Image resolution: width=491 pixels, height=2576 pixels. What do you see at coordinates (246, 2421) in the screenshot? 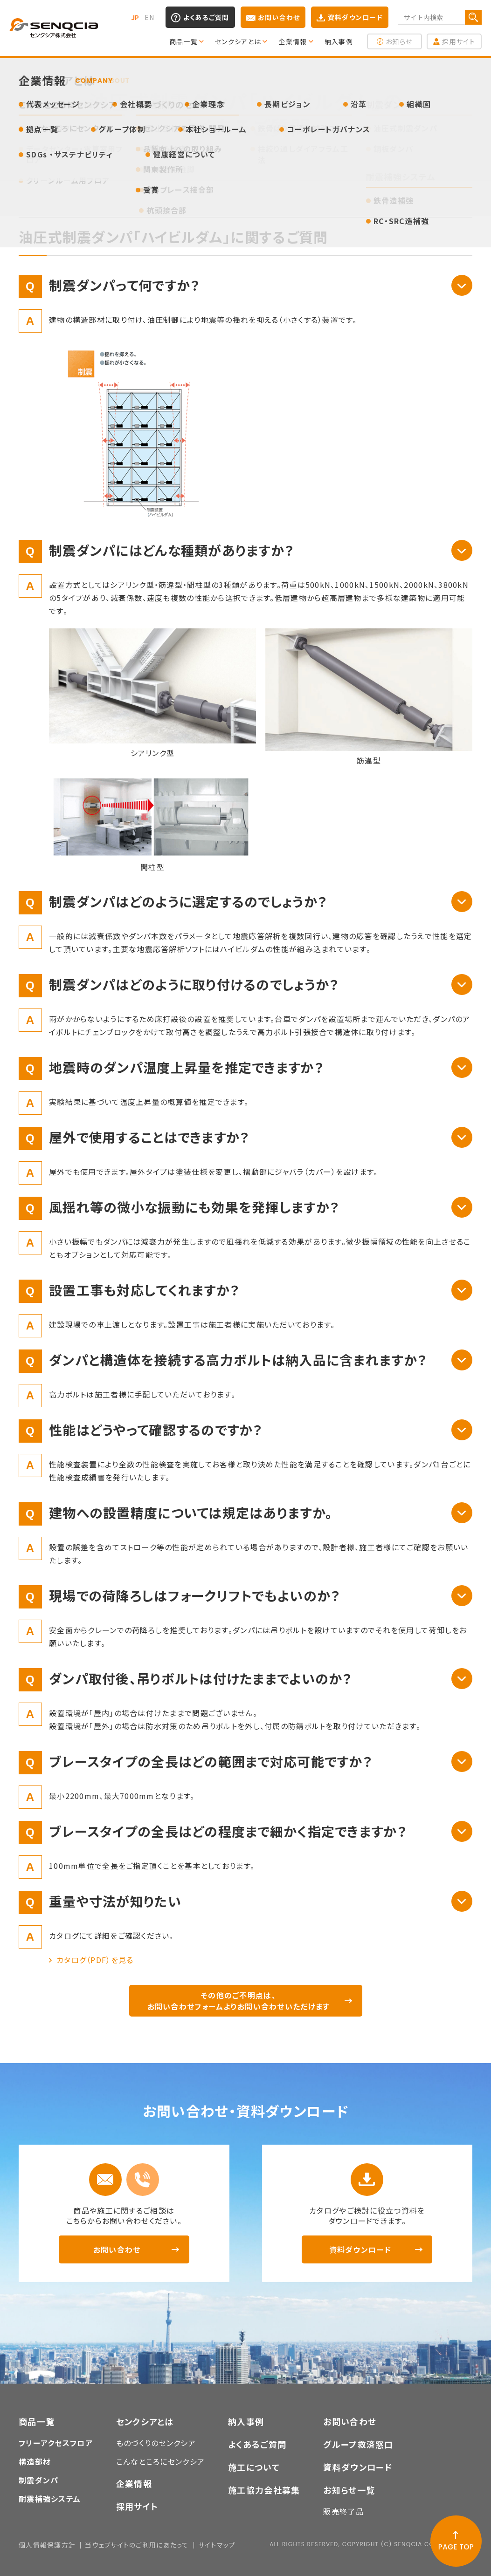
I see `納入事例` at bounding box center [246, 2421].